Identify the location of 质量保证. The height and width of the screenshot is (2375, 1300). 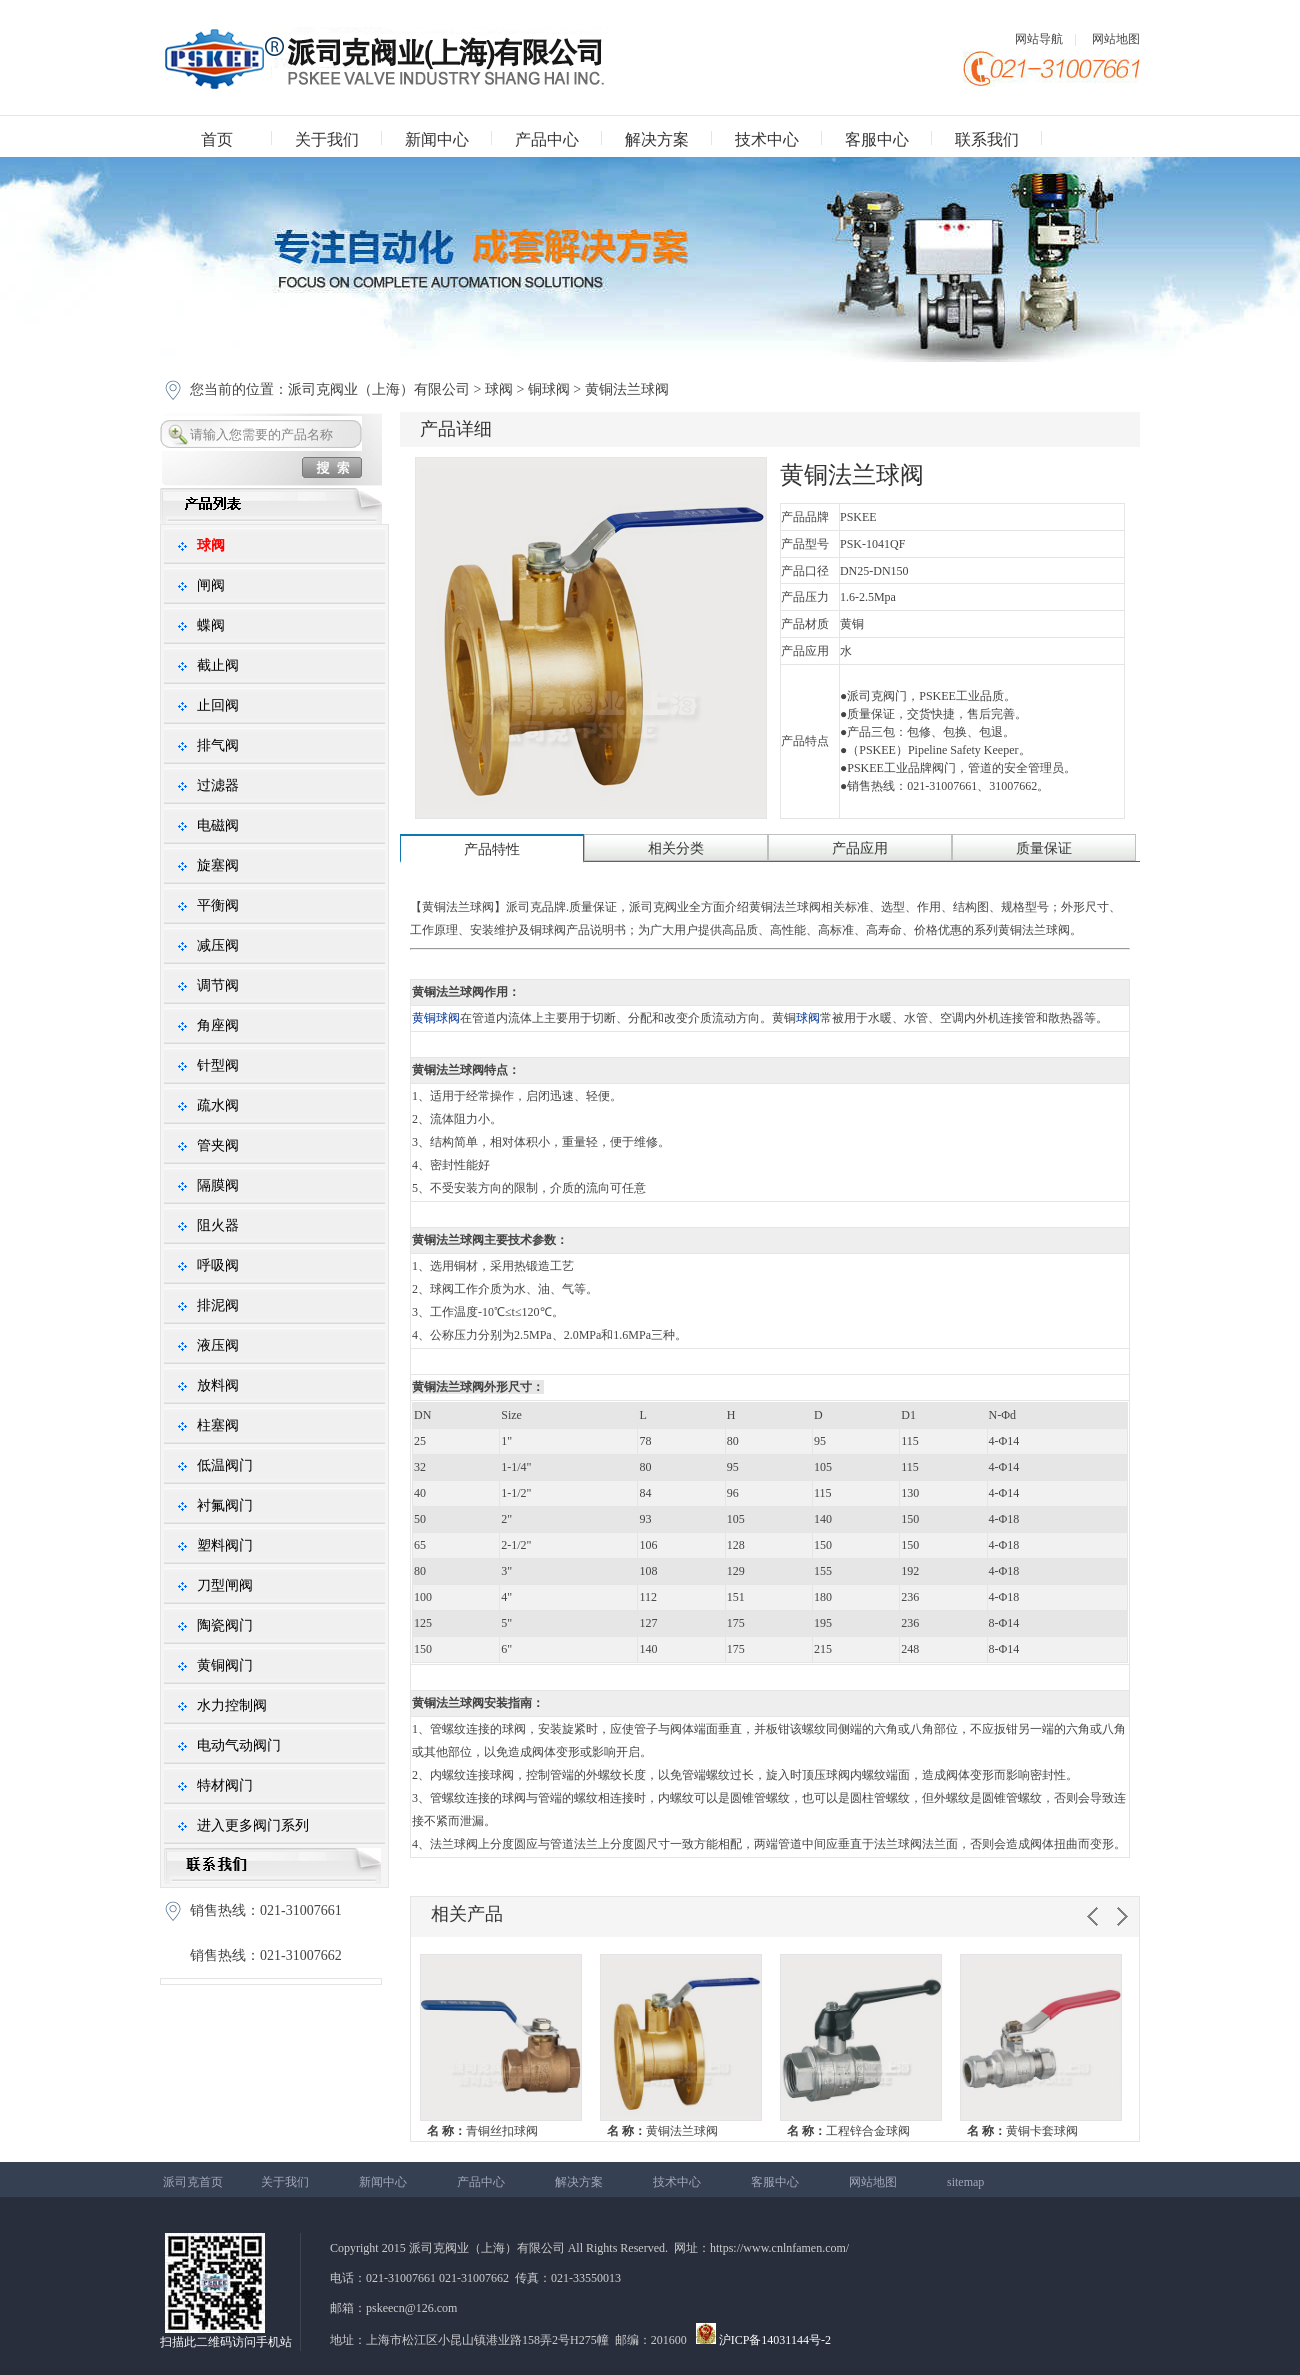
(1044, 848).